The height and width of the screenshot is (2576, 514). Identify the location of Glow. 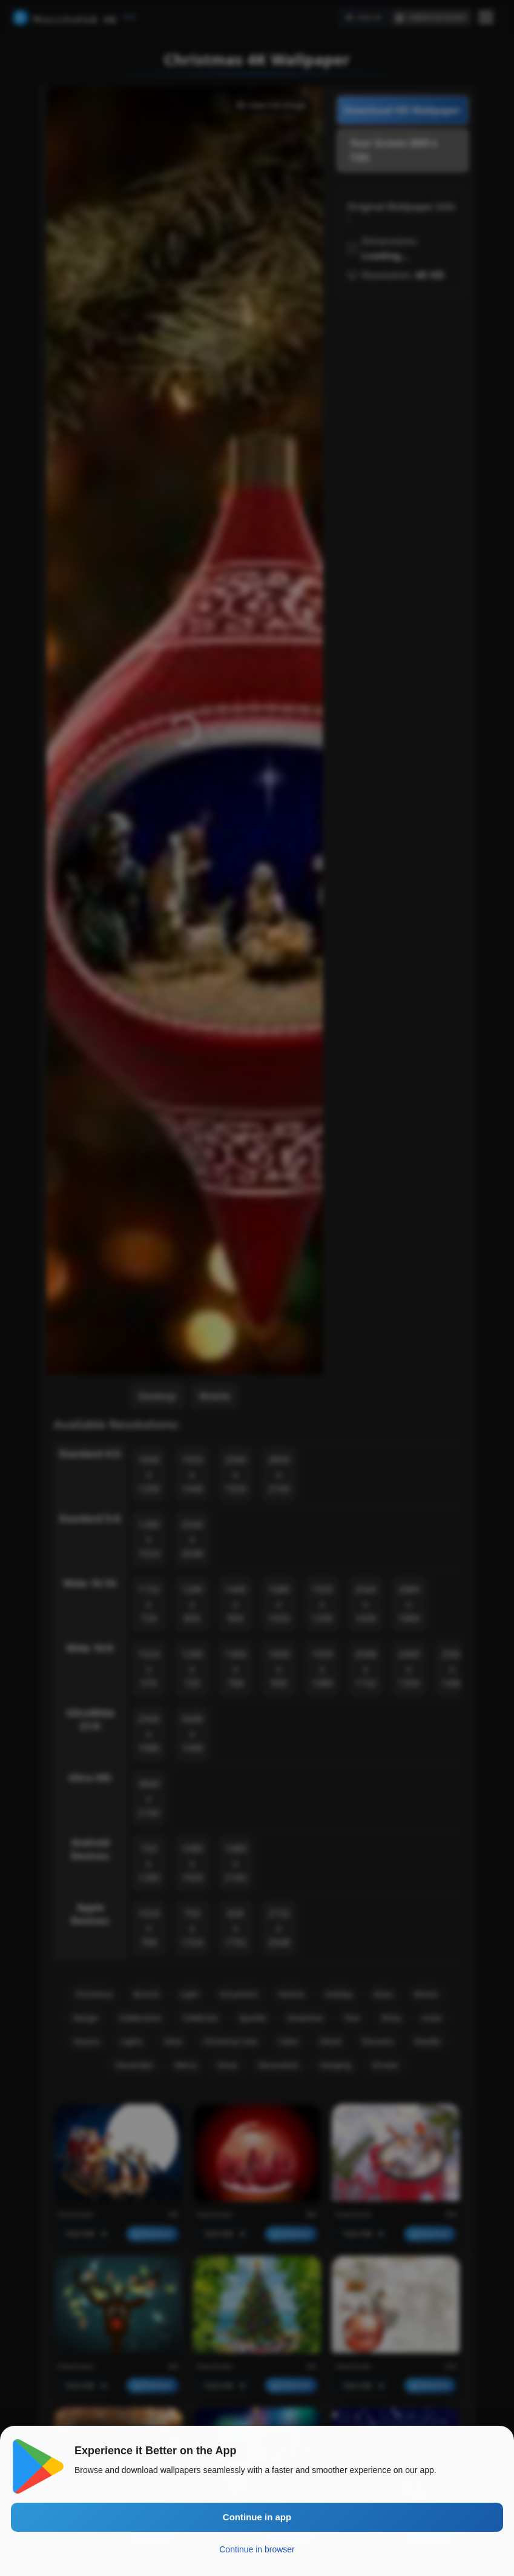
(173, 2041).